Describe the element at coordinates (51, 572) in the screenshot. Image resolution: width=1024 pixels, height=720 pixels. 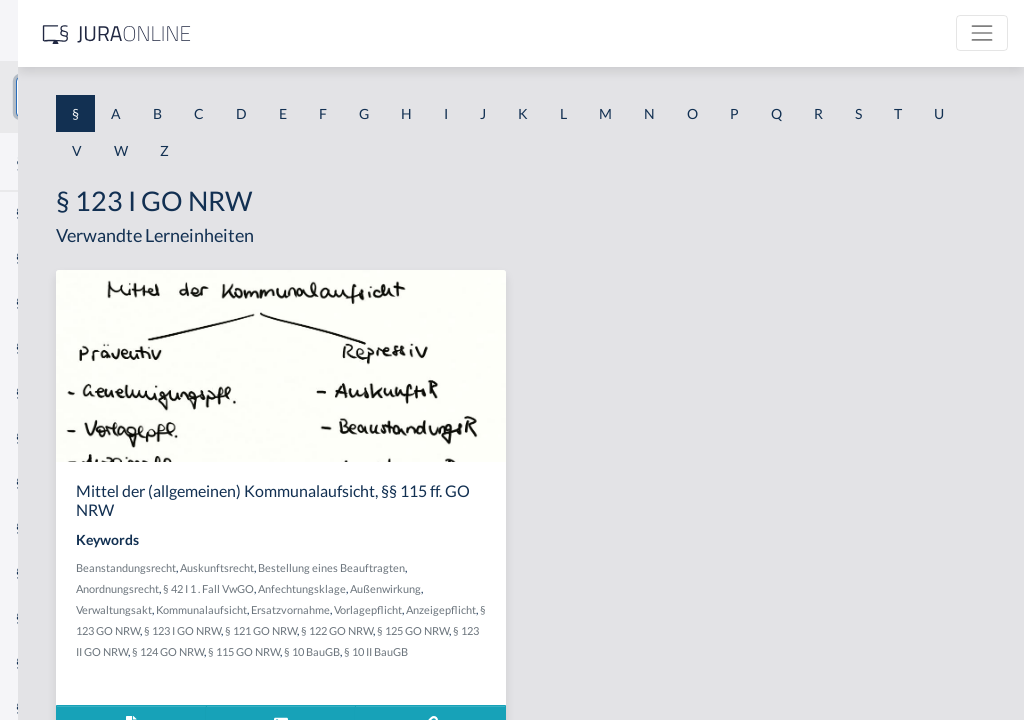
I see `§ 1 I 3 PolG` at that location.